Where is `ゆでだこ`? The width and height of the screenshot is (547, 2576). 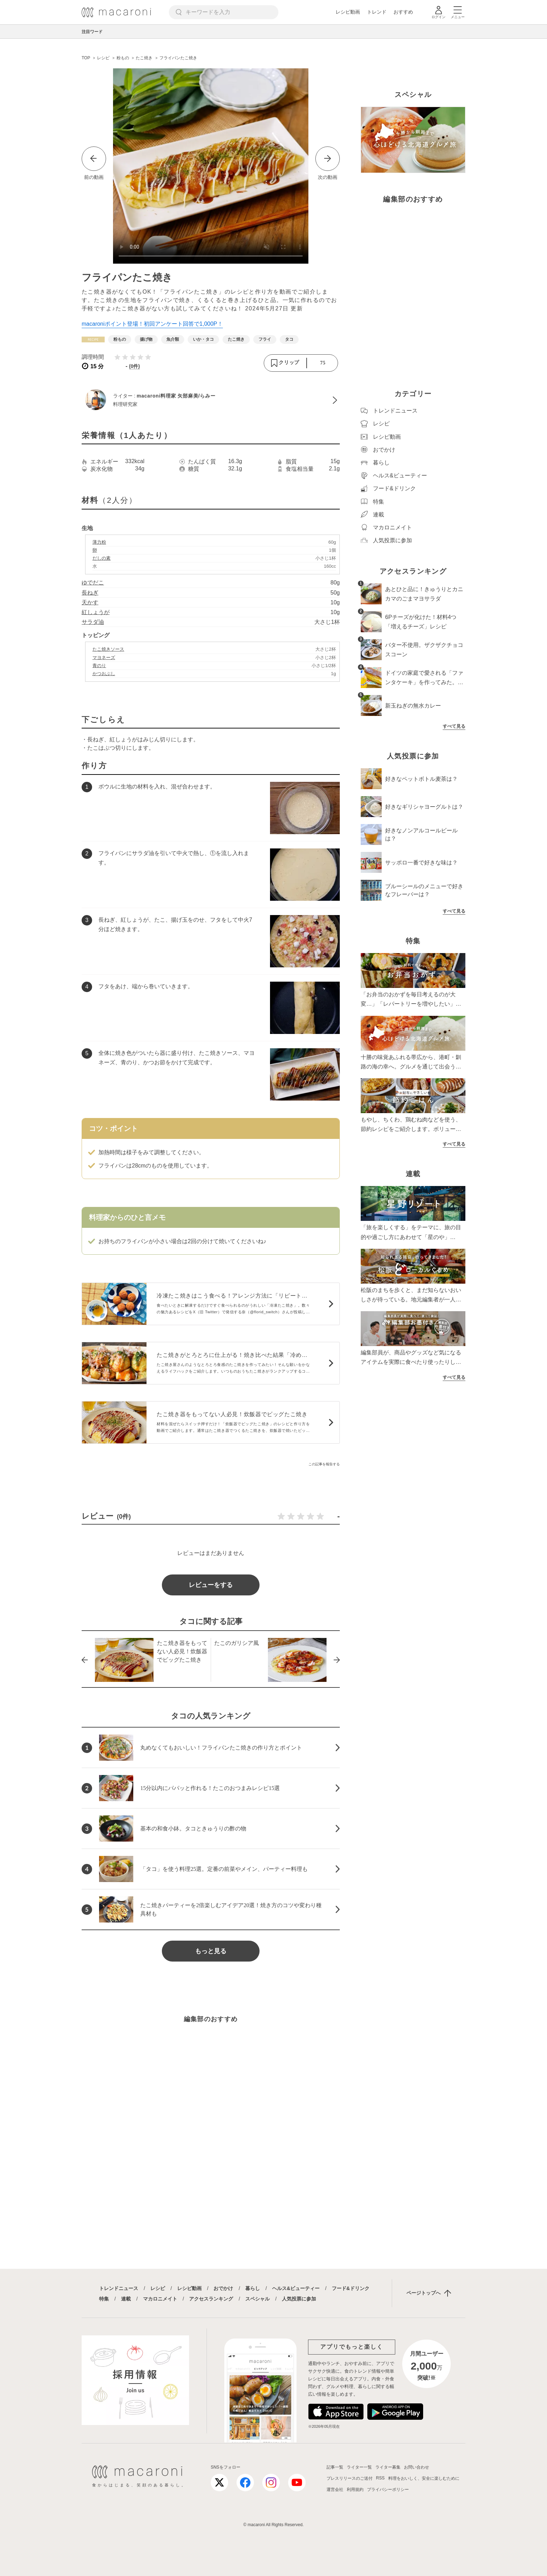
ゆでだこ is located at coordinates (93, 583).